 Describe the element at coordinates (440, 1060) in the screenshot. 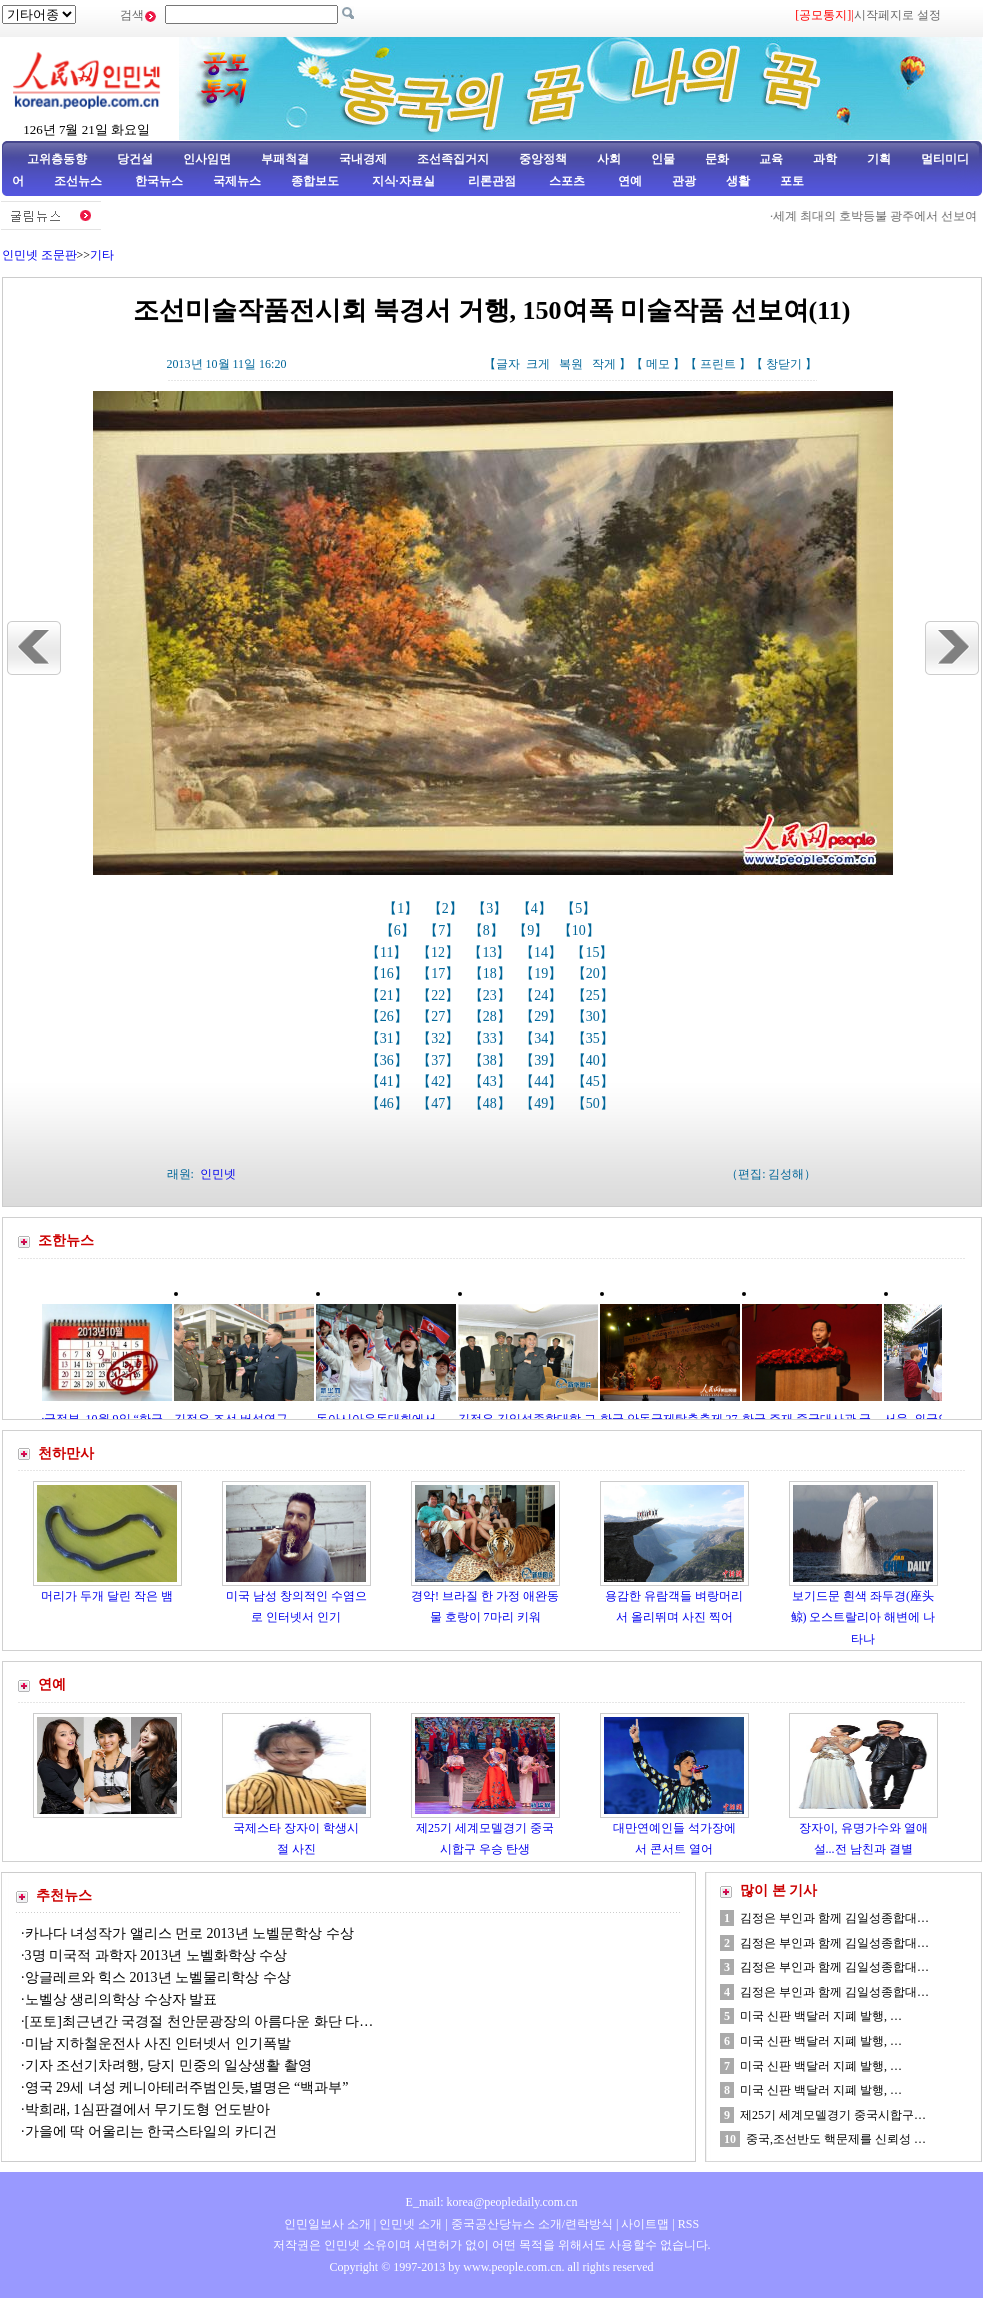

I see `【37】` at that location.